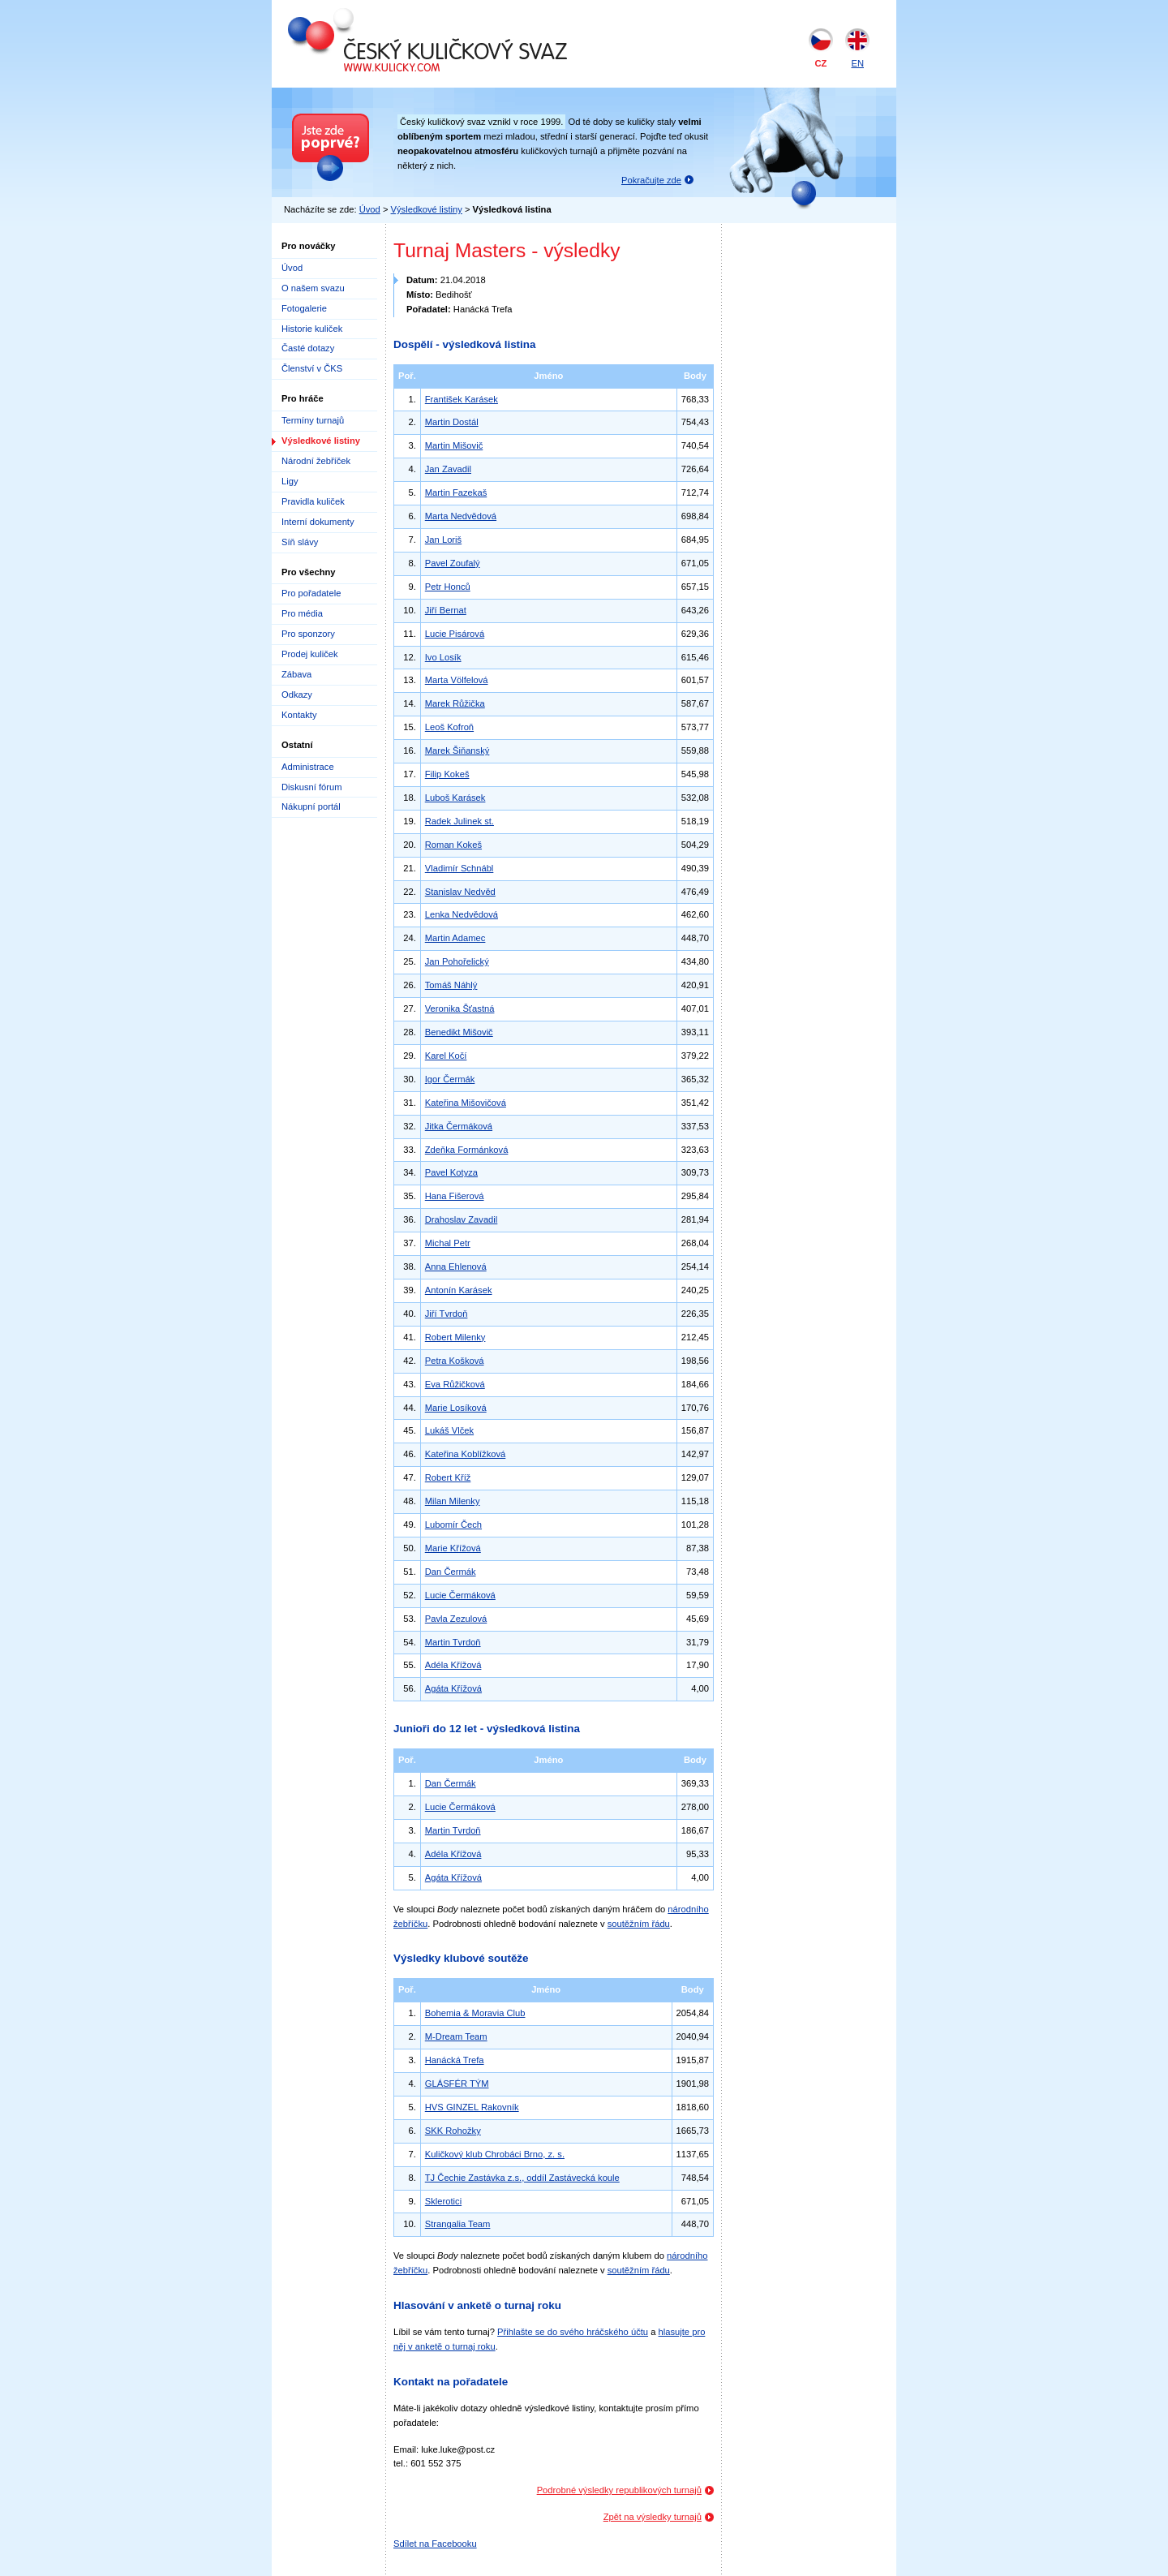  I want to click on Podrobné výsledky republikových turnajů, so click(619, 2490).